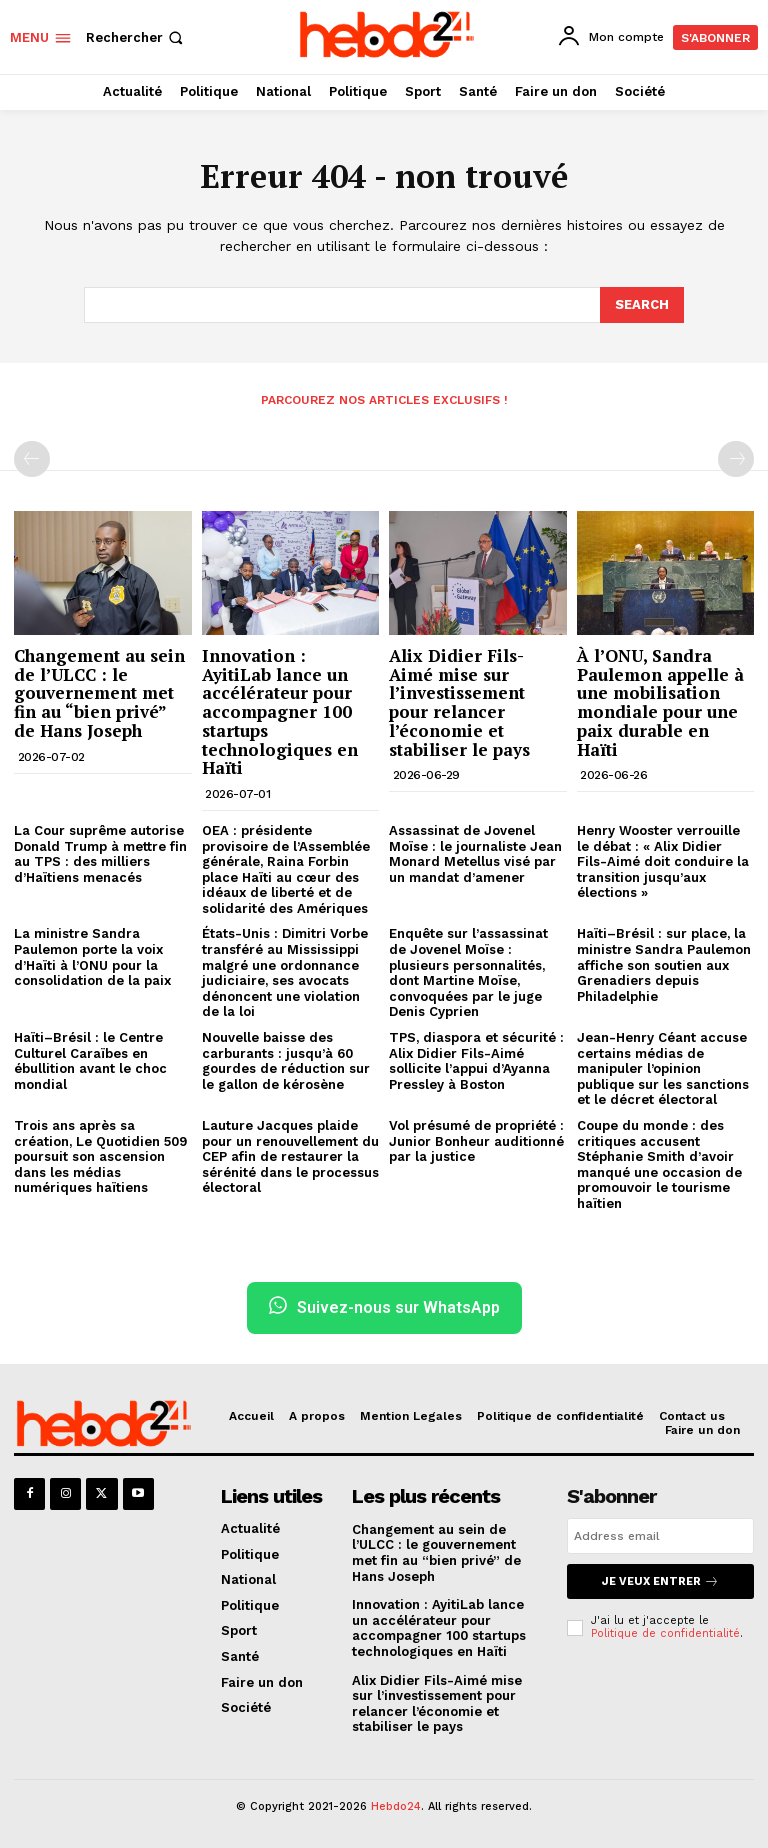  I want to click on Innovation : AyitiLab lance un accélérateur pour accompagner 100 startups technologiques en Haïti, so click(280, 711).